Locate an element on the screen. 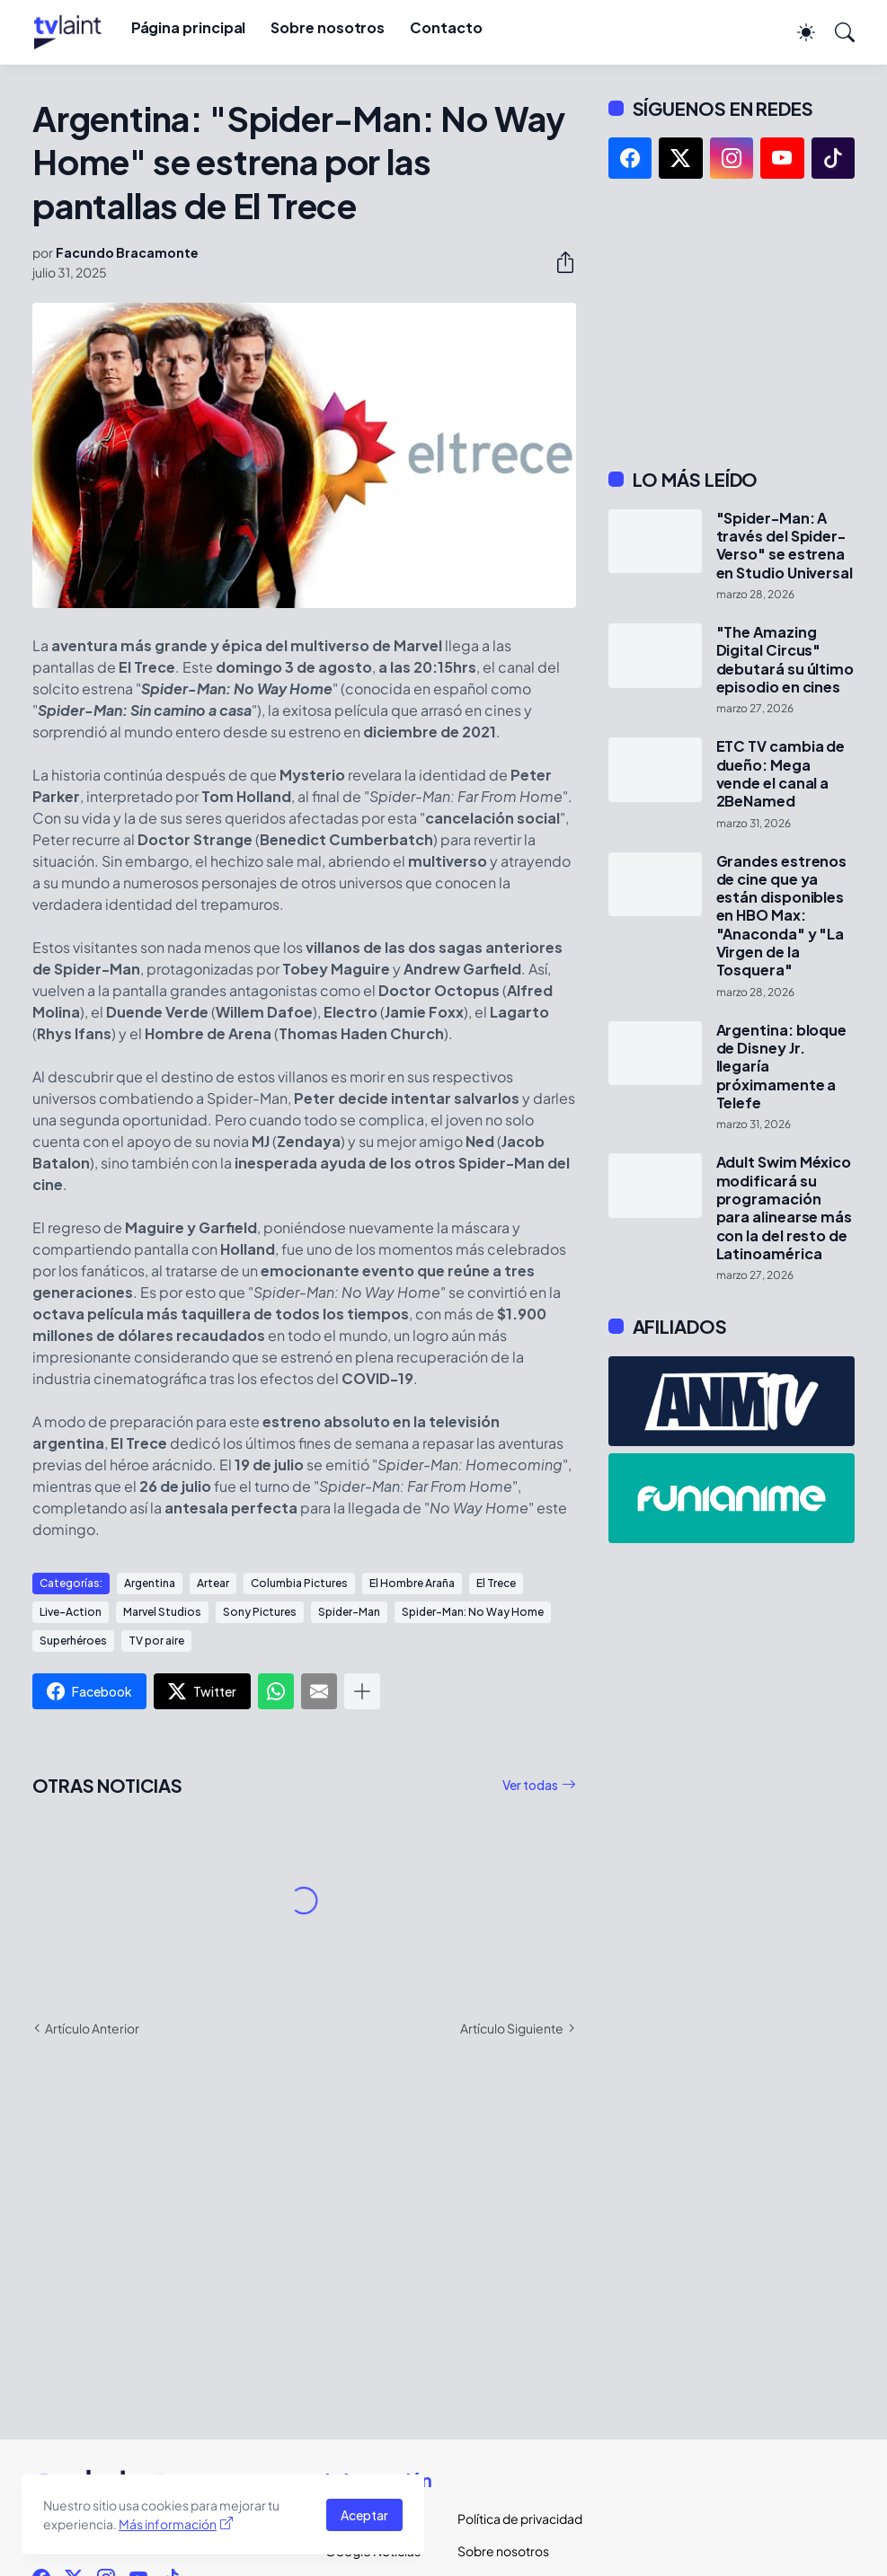  Grandes estrenos de cine que ya están disponibles en HBO Max: "Anaconda" y "La Virgen de la Tosquera" is located at coordinates (781, 916).